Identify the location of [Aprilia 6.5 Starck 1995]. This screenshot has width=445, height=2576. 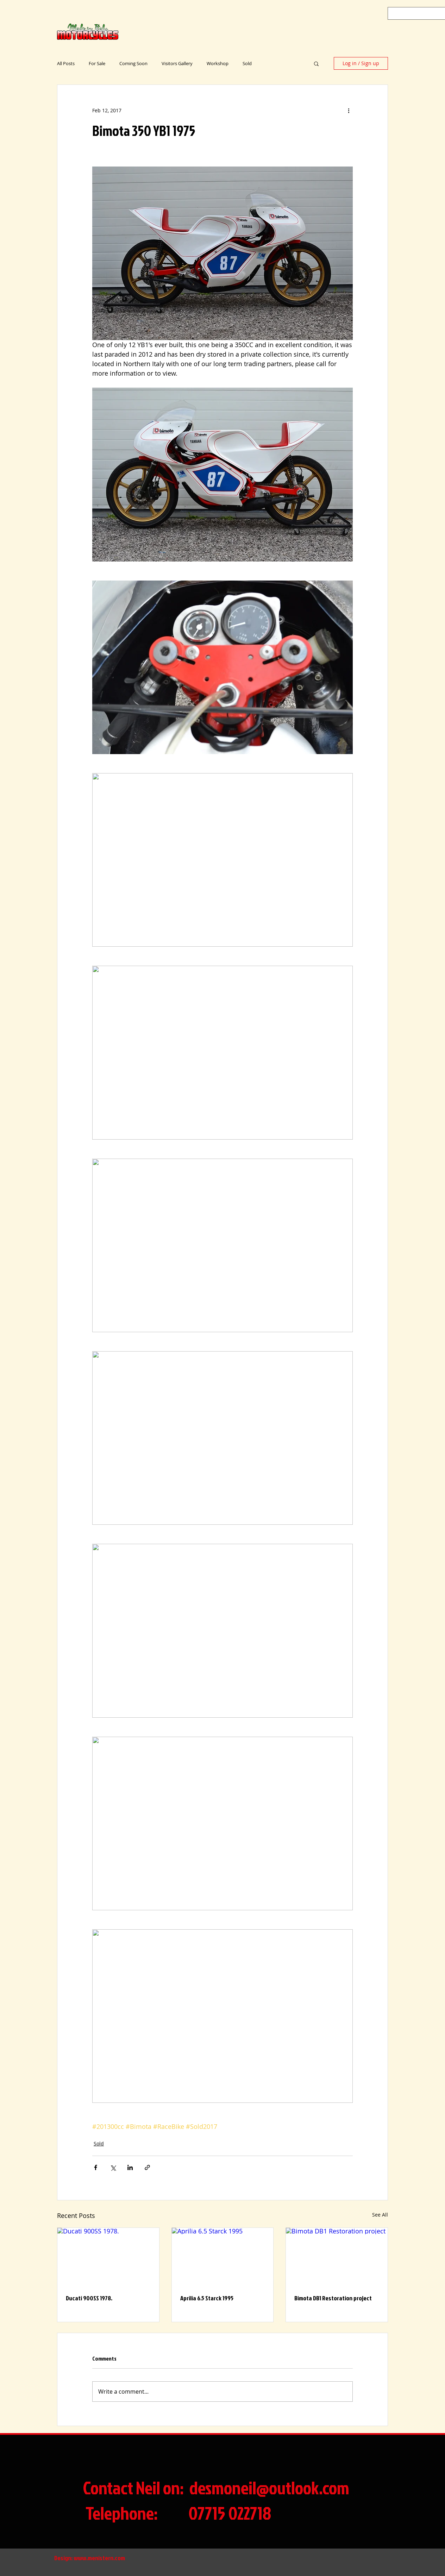
(223, 2256).